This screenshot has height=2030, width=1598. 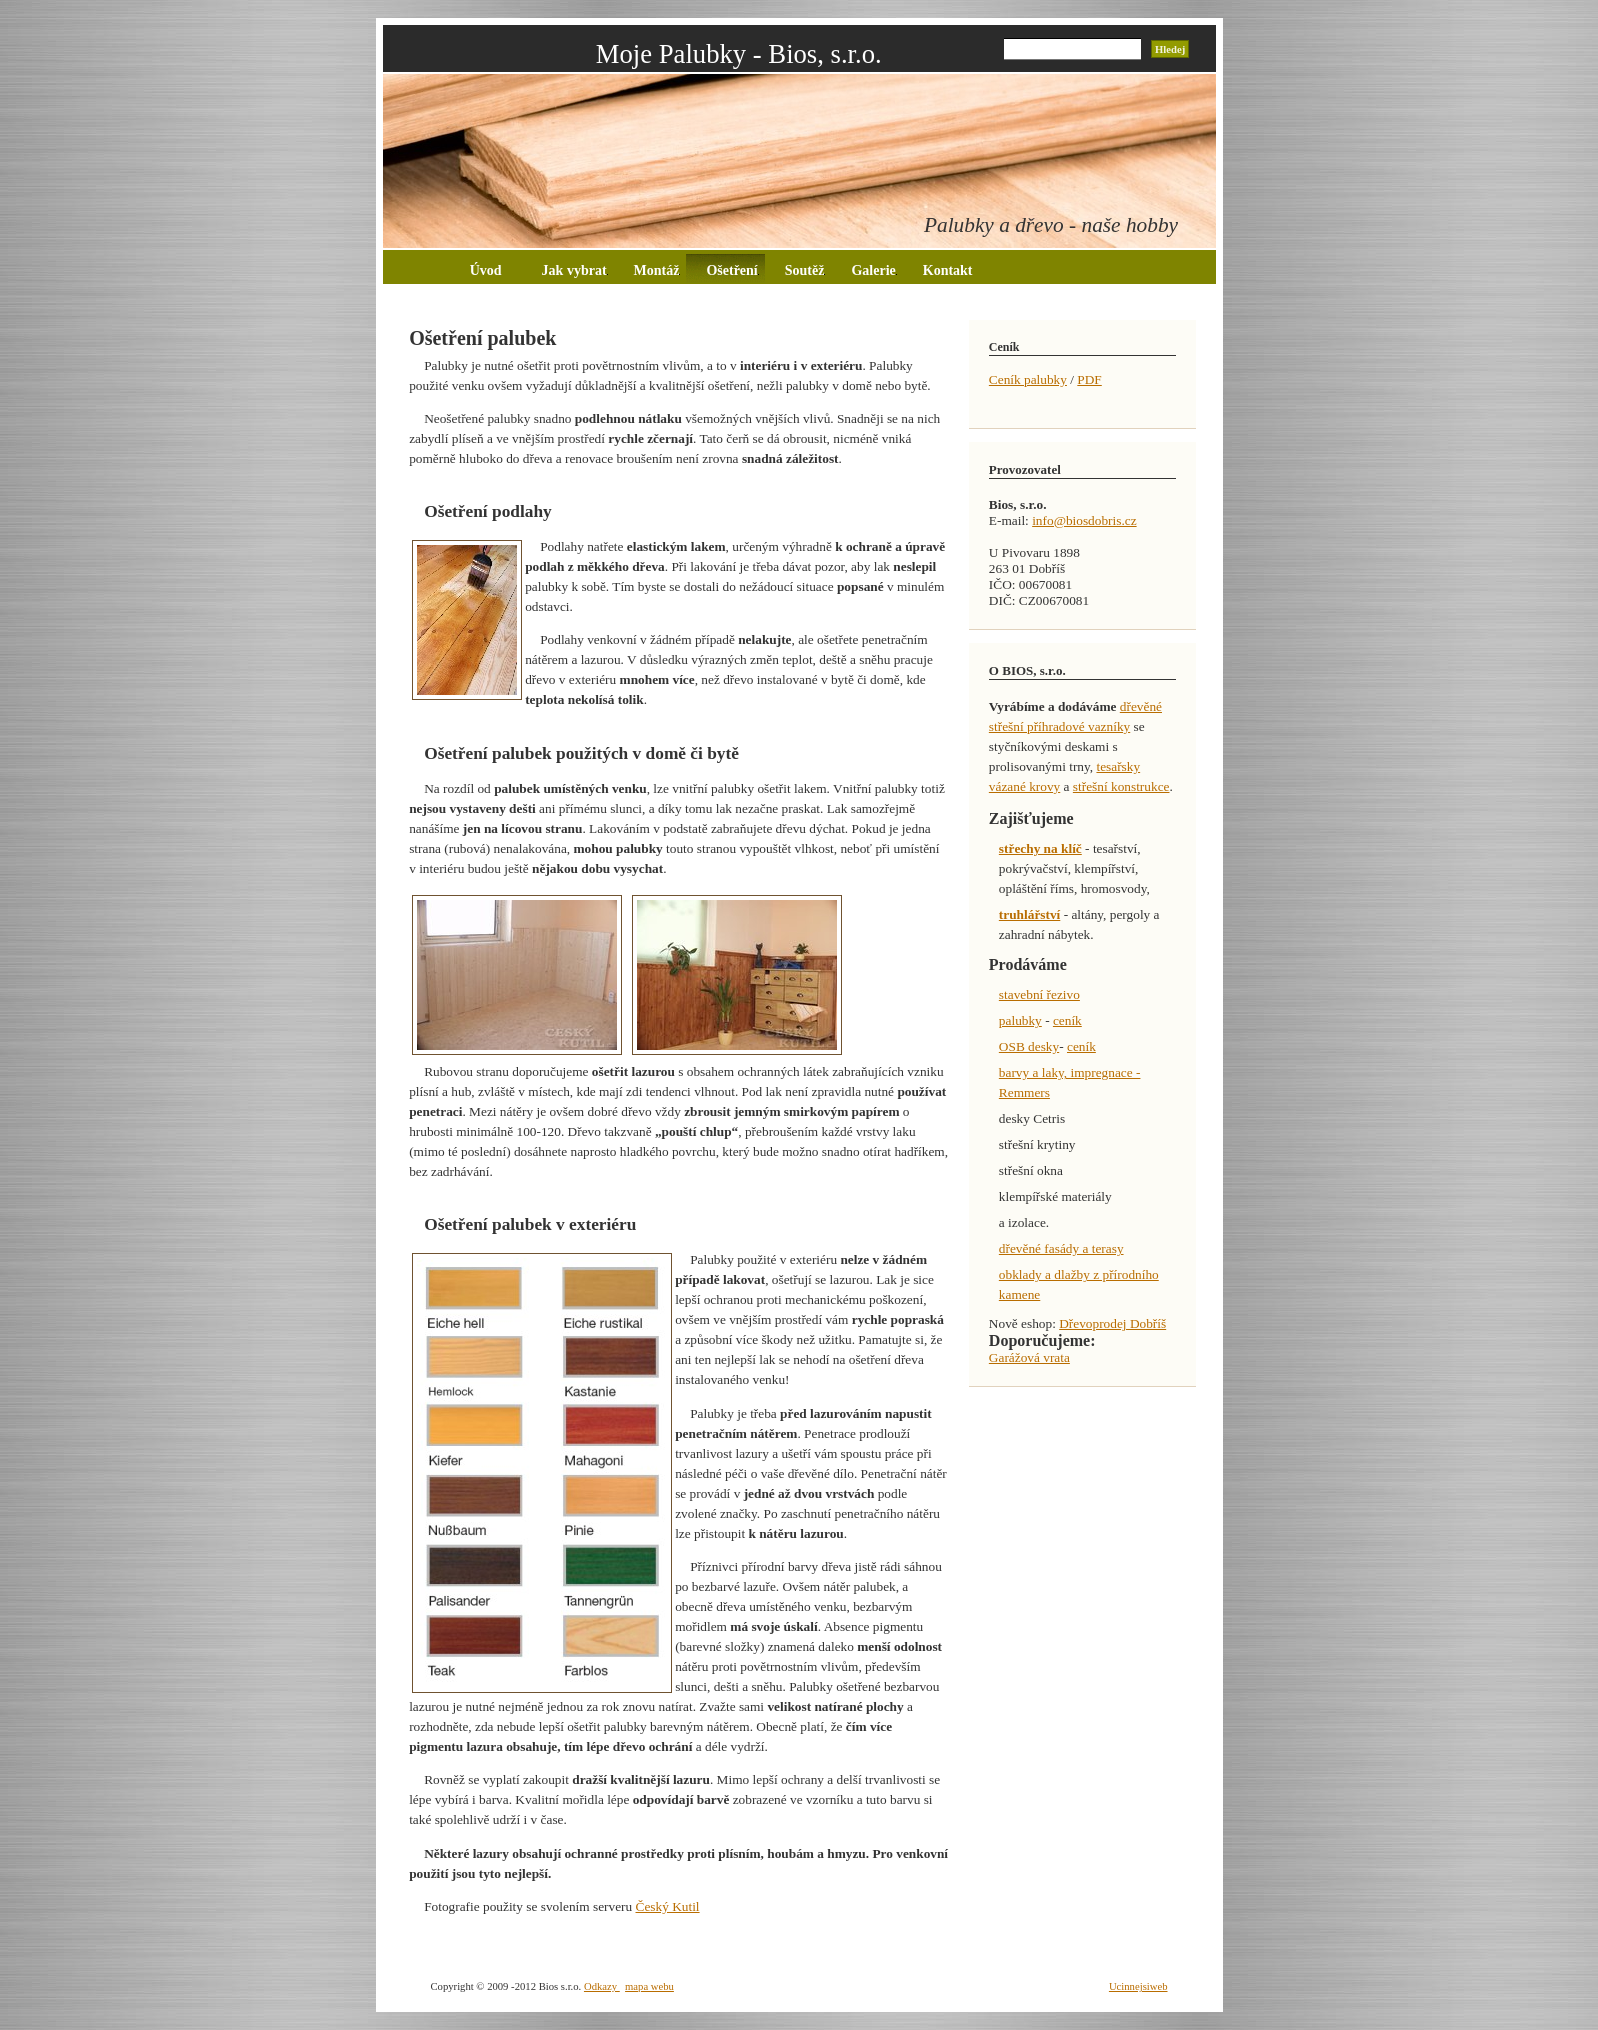 What do you see at coordinates (1039, 994) in the screenshot?
I see `stavební řezivo` at bounding box center [1039, 994].